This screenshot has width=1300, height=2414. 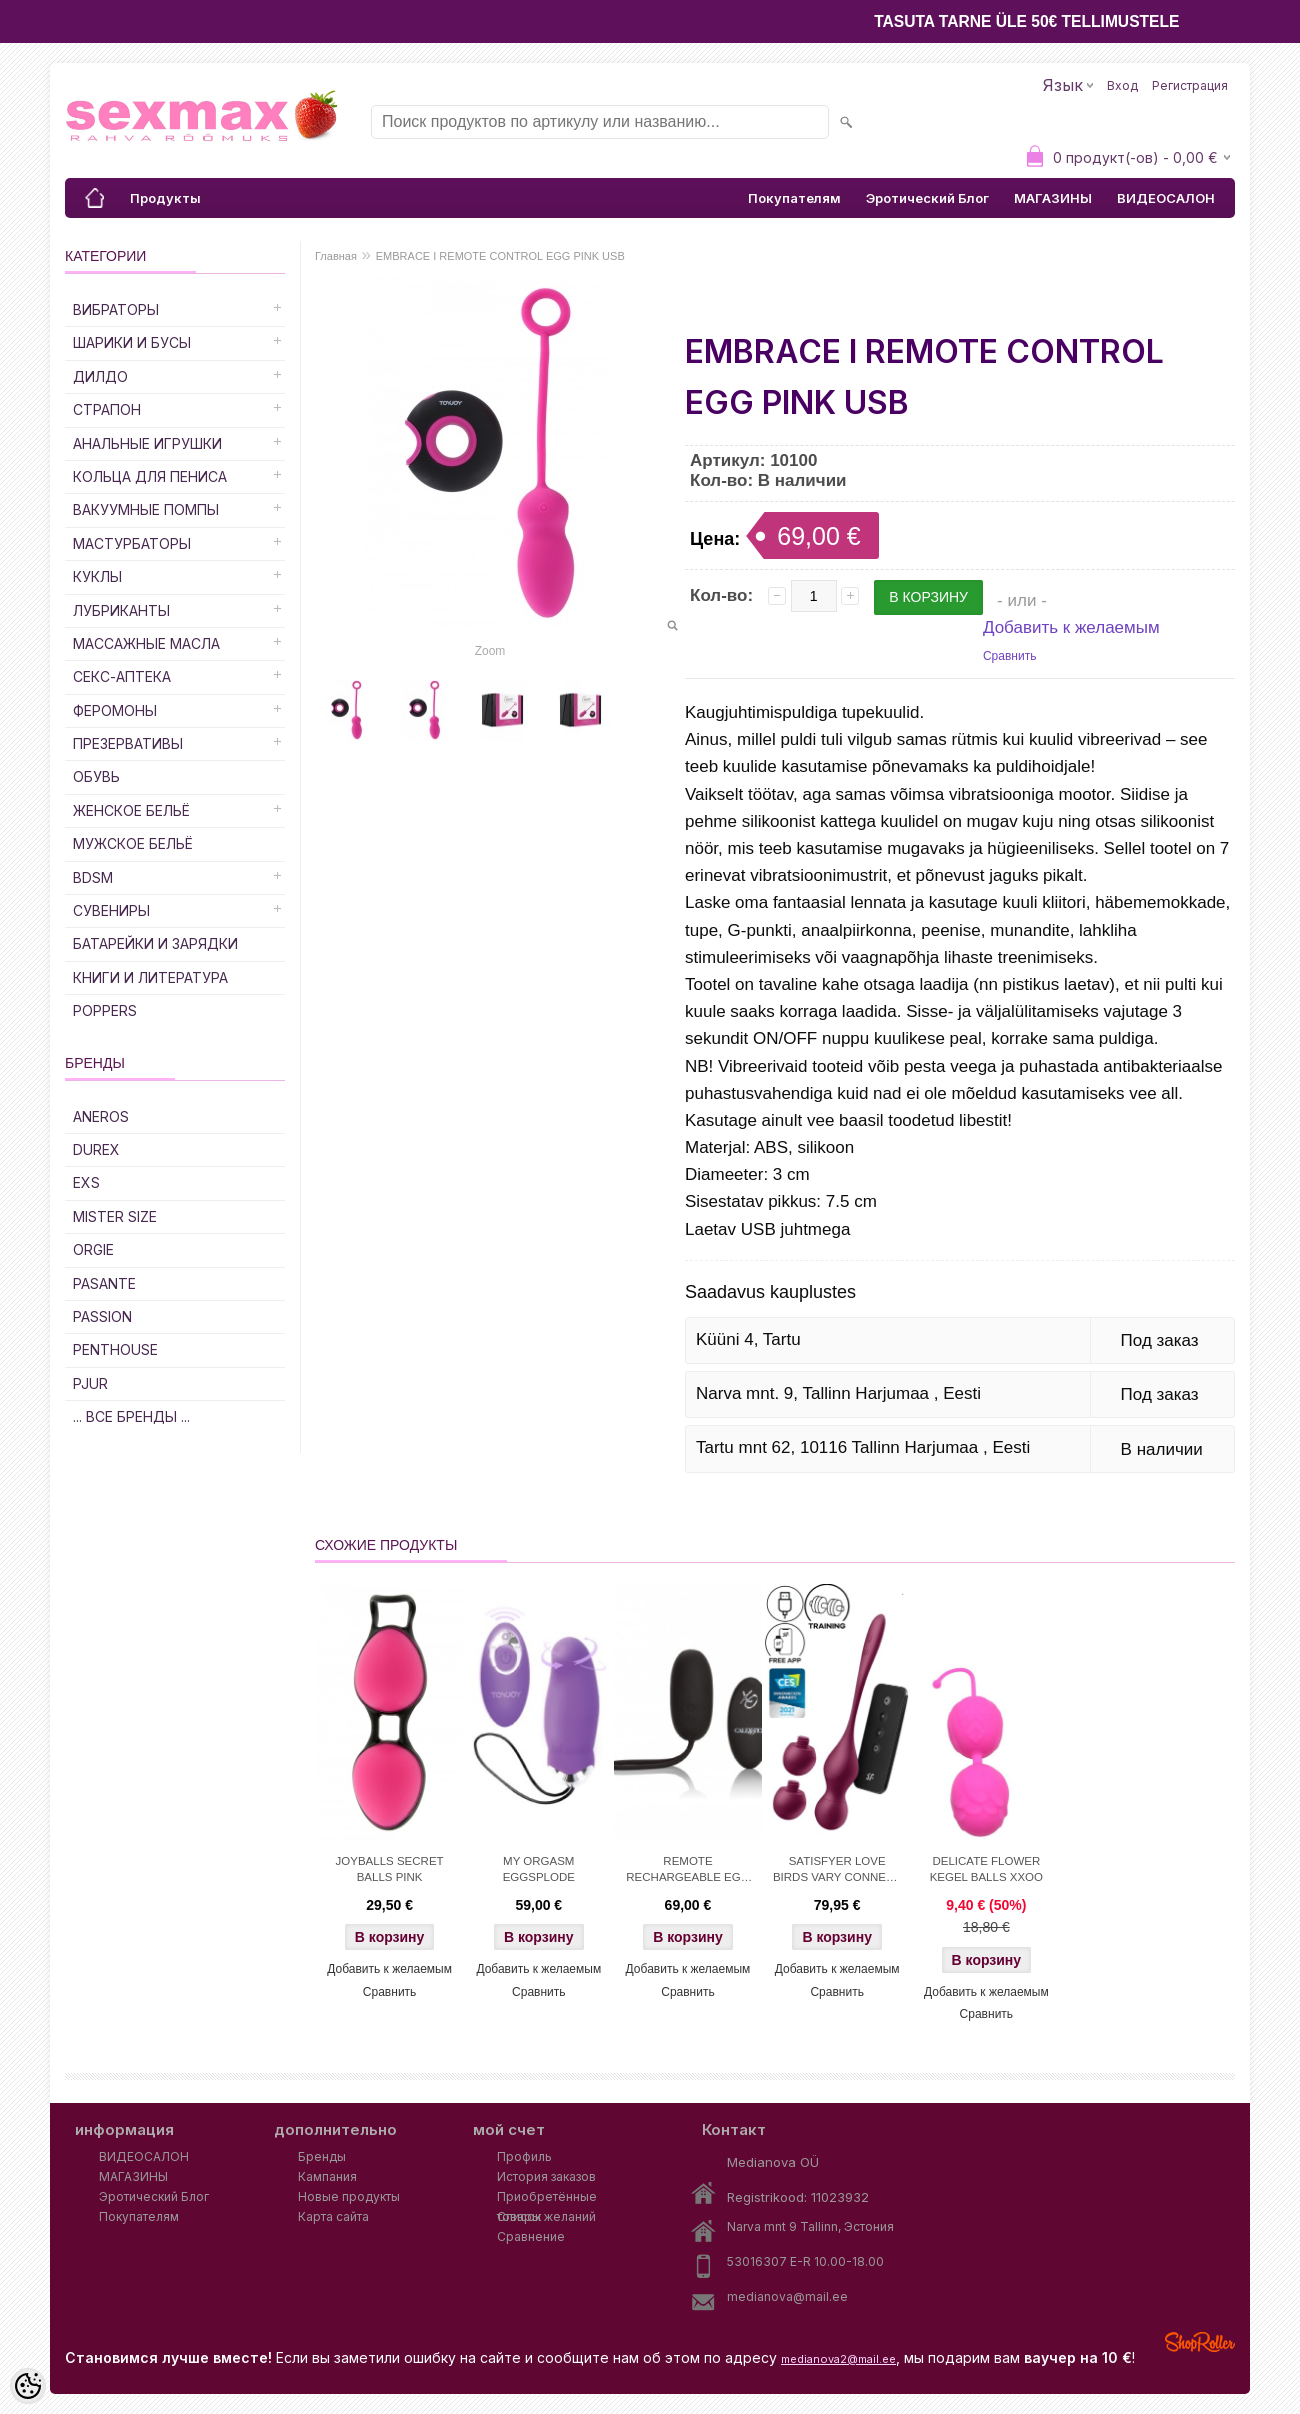 What do you see at coordinates (86, 1182) in the screenshot?
I see `EXS` at bounding box center [86, 1182].